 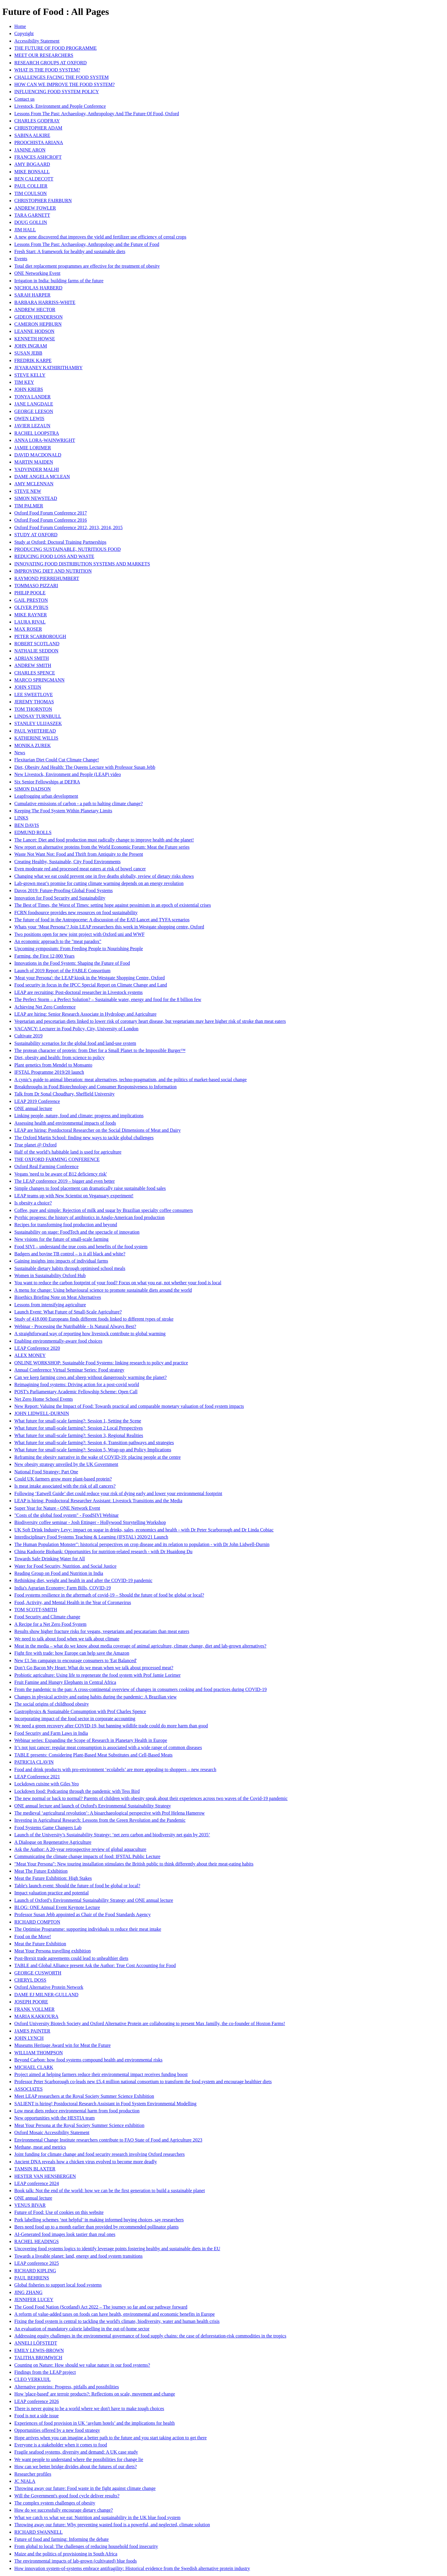 What do you see at coordinates (31, 607) in the screenshot?
I see `OLIVER PYBUS` at bounding box center [31, 607].